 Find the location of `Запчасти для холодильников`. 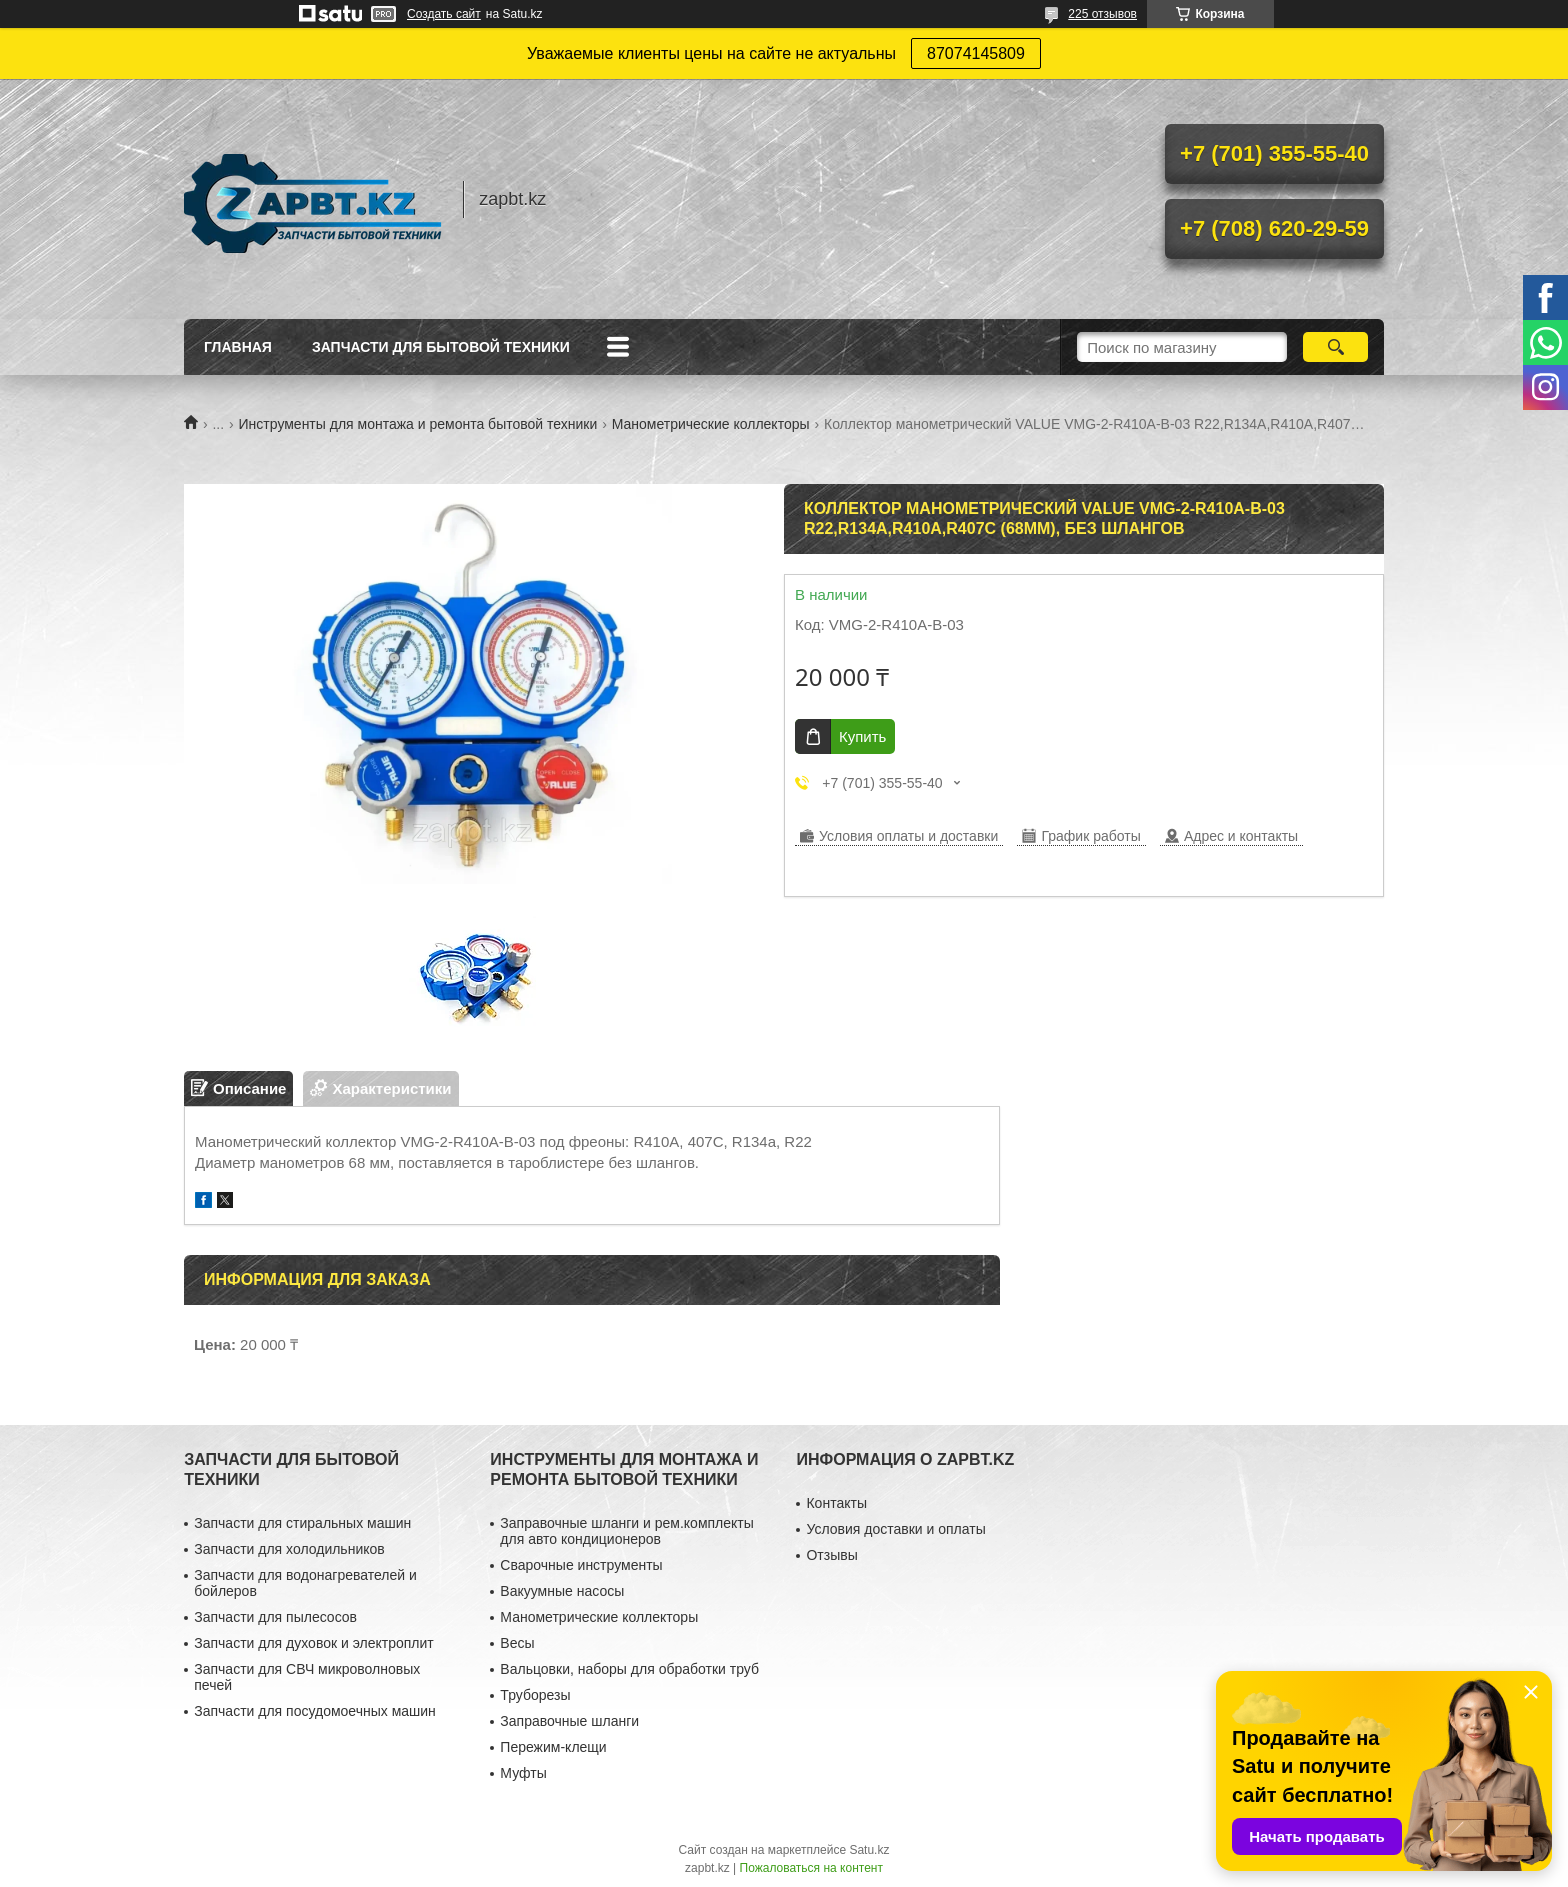

Запчасти для холодильников is located at coordinates (289, 1549).